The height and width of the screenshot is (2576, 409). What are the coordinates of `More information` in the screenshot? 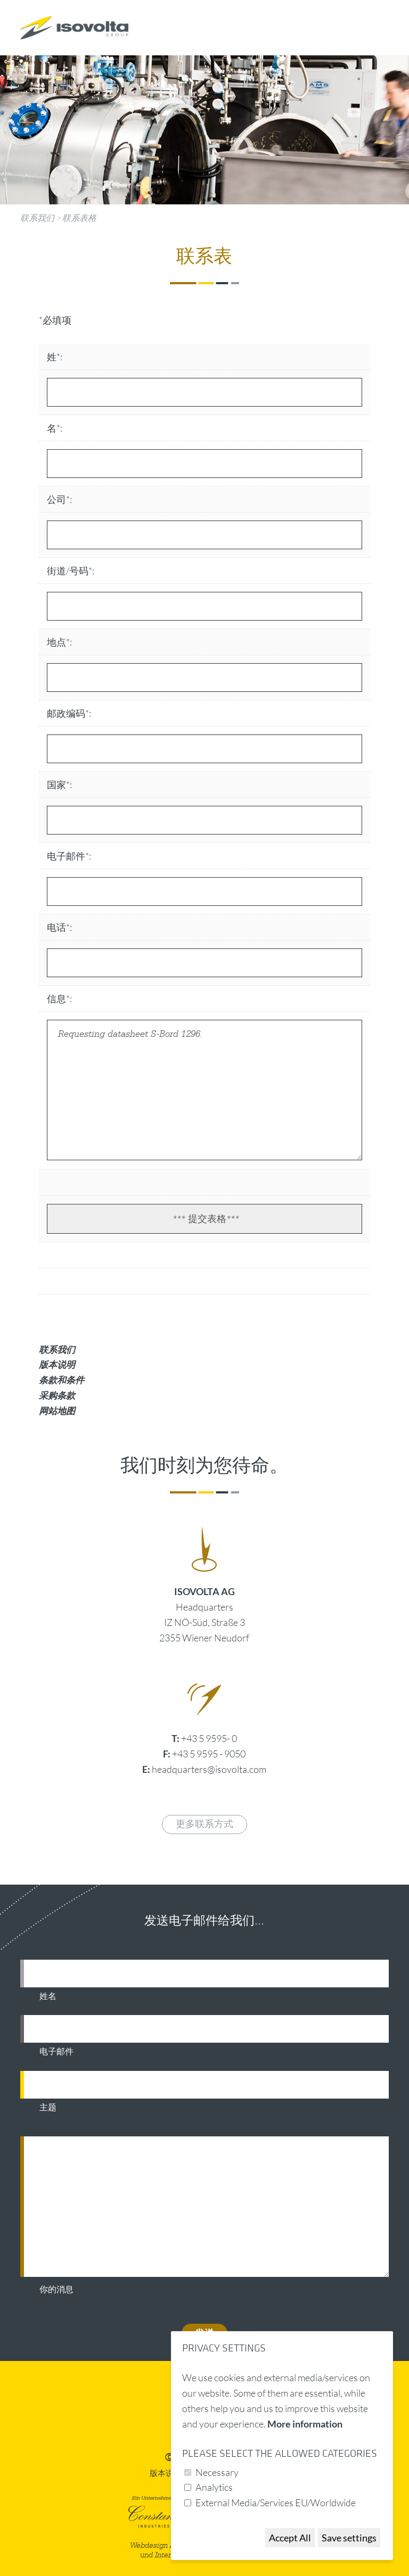 It's located at (304, 2424).